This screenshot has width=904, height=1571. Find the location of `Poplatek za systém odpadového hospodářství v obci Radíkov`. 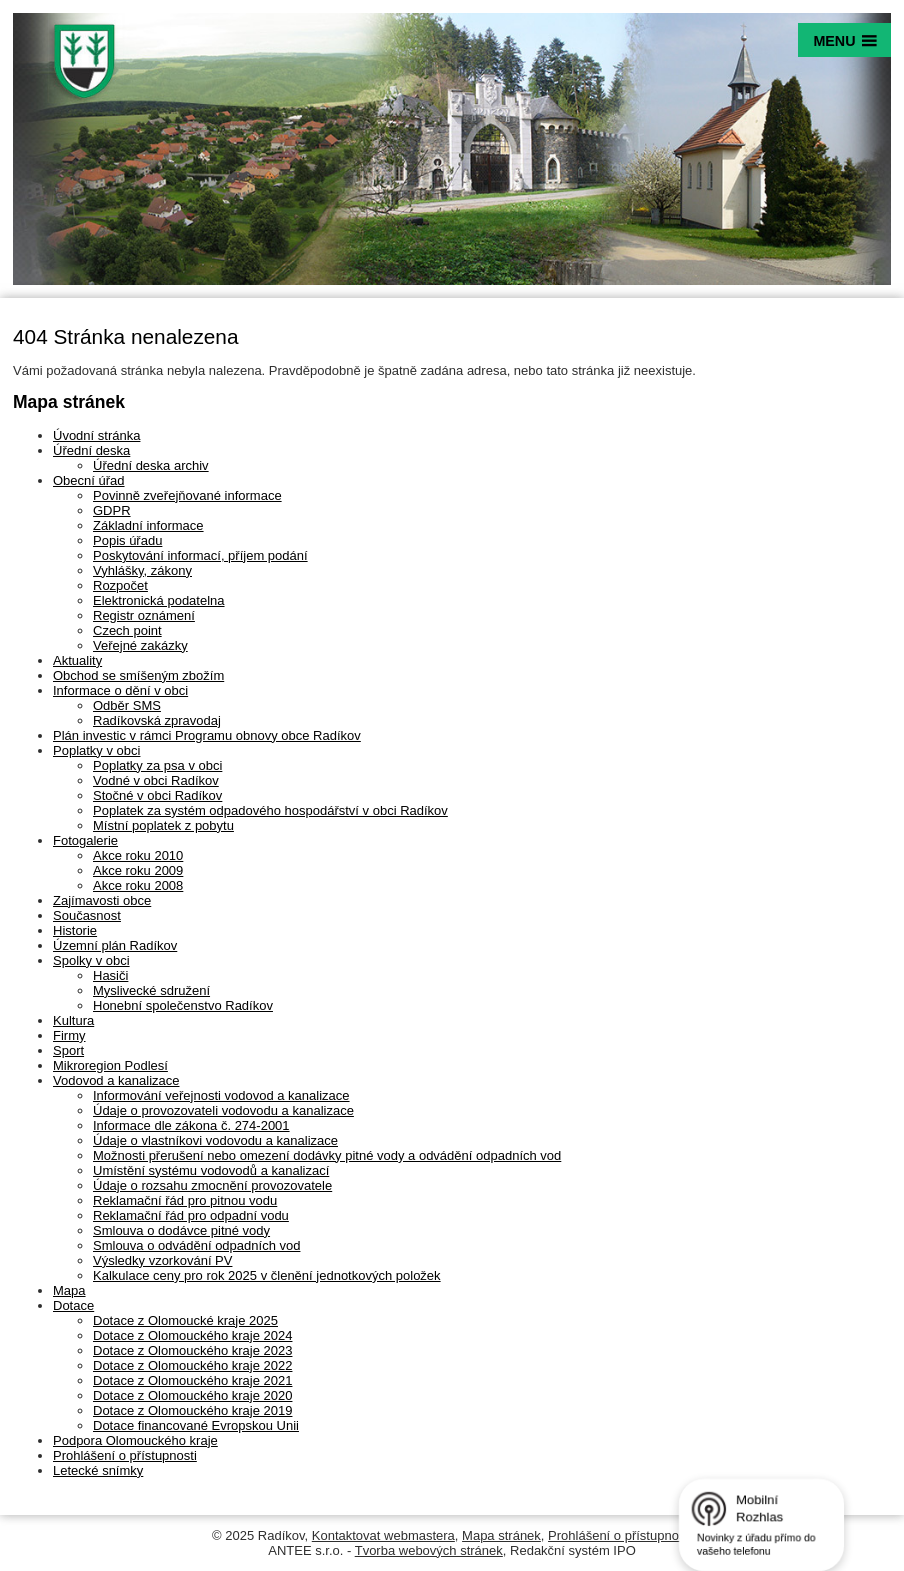

Poplatek za systém odpadového hospodářství v obci Radíkov is located at coordinates (270, 810).